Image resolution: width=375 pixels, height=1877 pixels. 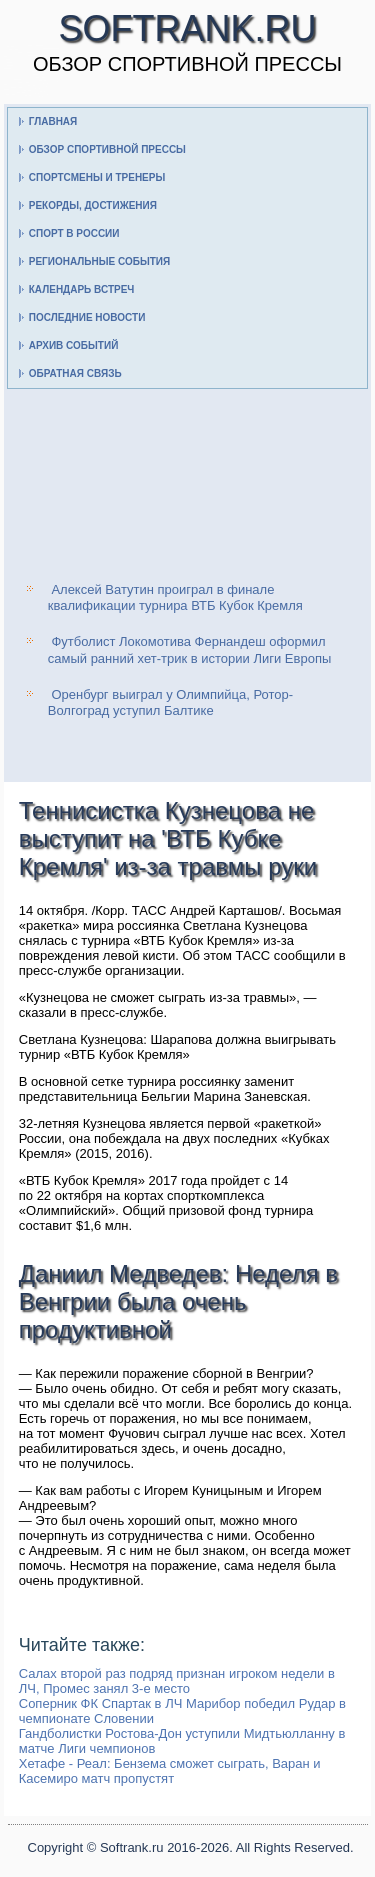 I want to click on Салах второй раз подряд признан игроком недели в ЛЧ, Промес занял 3-е место, so click(x=177, y=1681).